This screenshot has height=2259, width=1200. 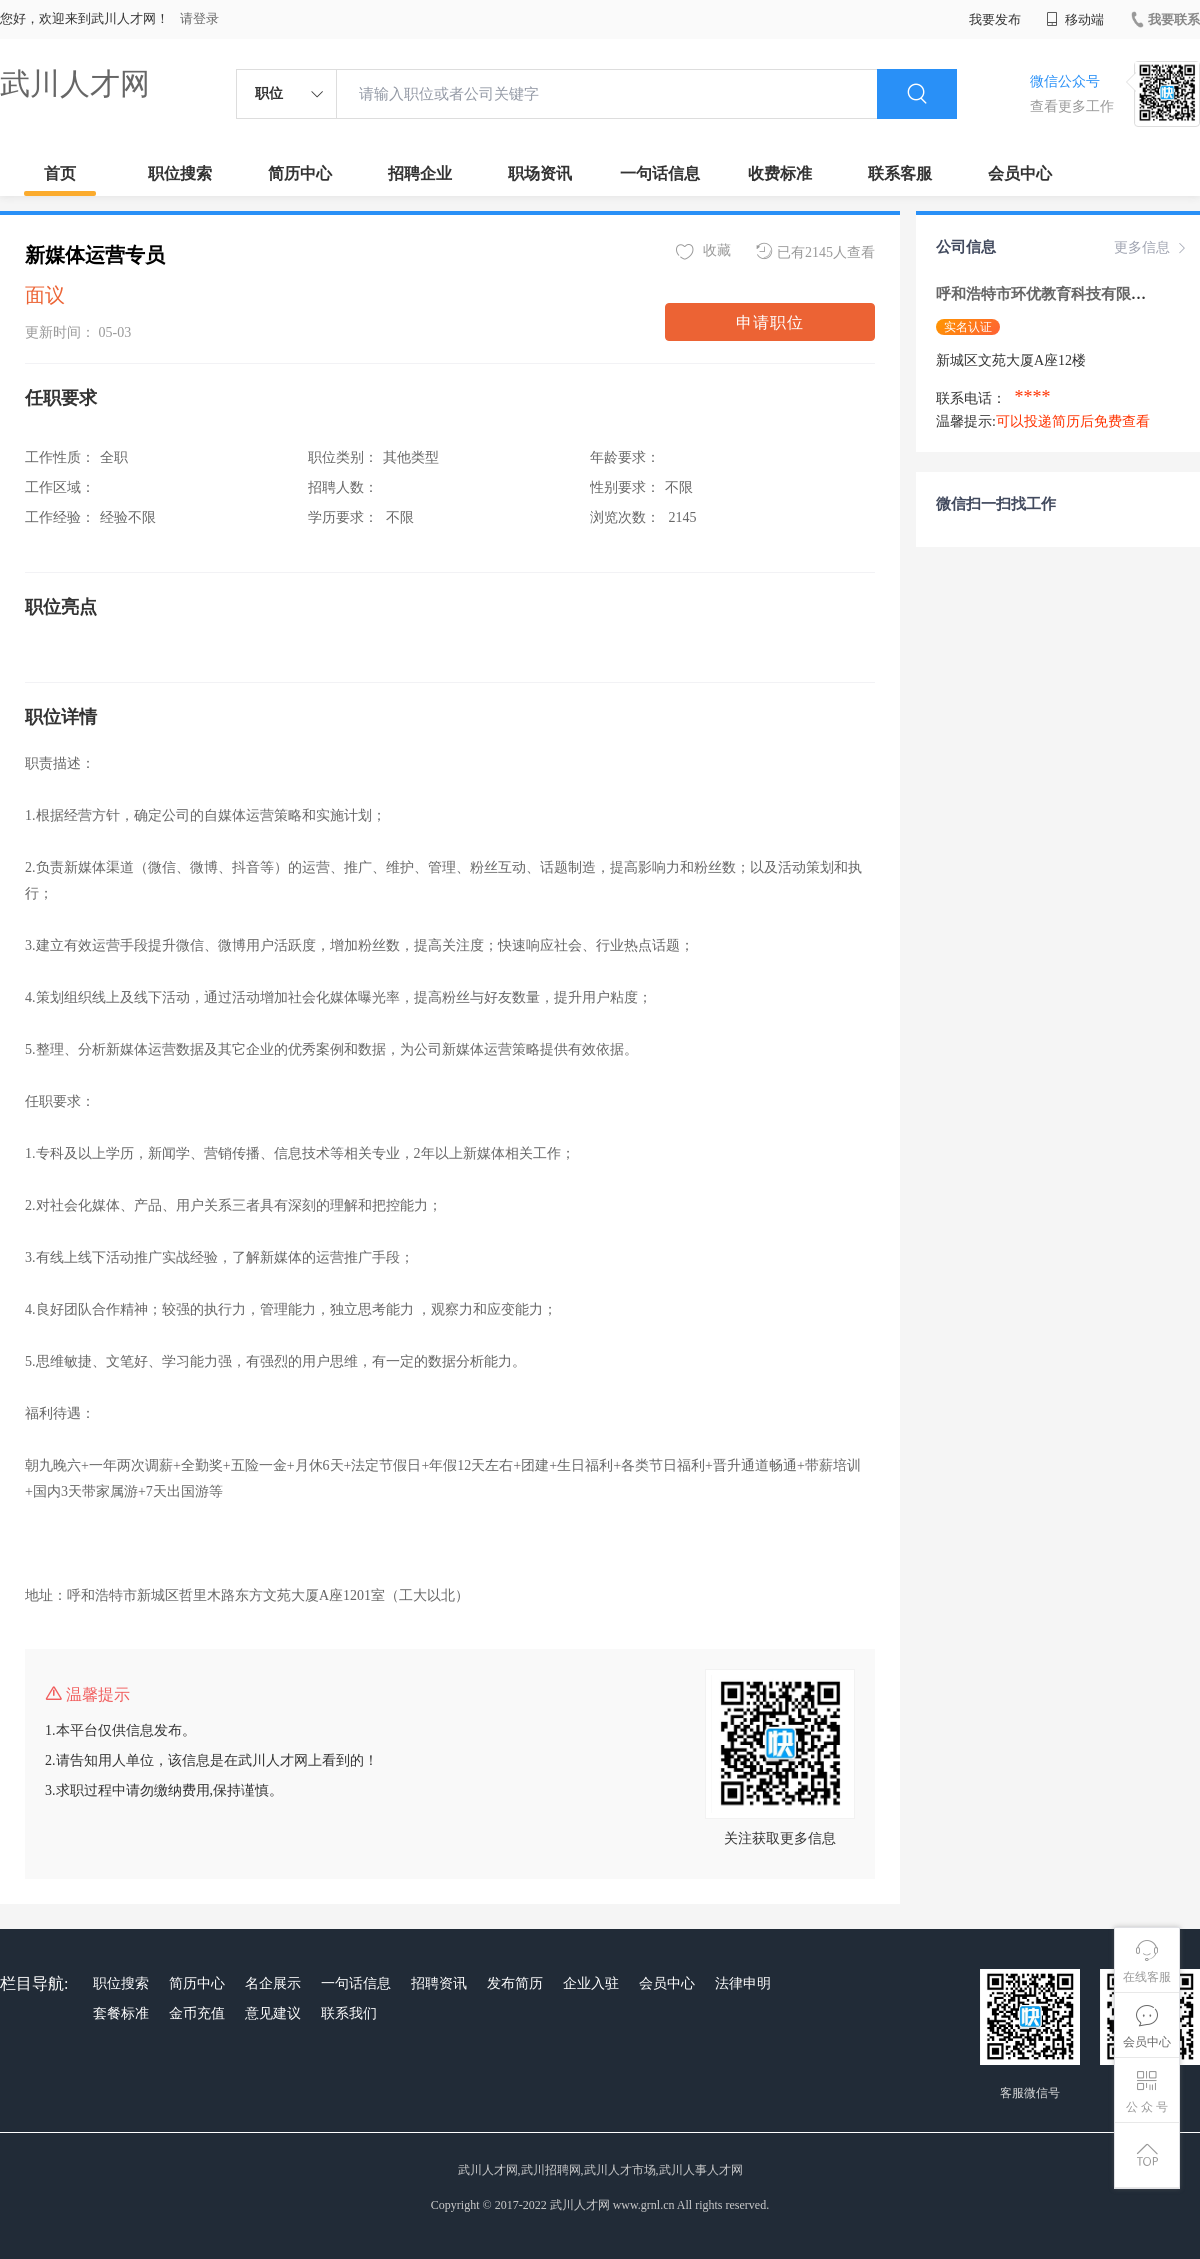 What do you see at coordinates (660, 173) in the screenshot?
I see `一句话信息` at bounding box center [660, 173].